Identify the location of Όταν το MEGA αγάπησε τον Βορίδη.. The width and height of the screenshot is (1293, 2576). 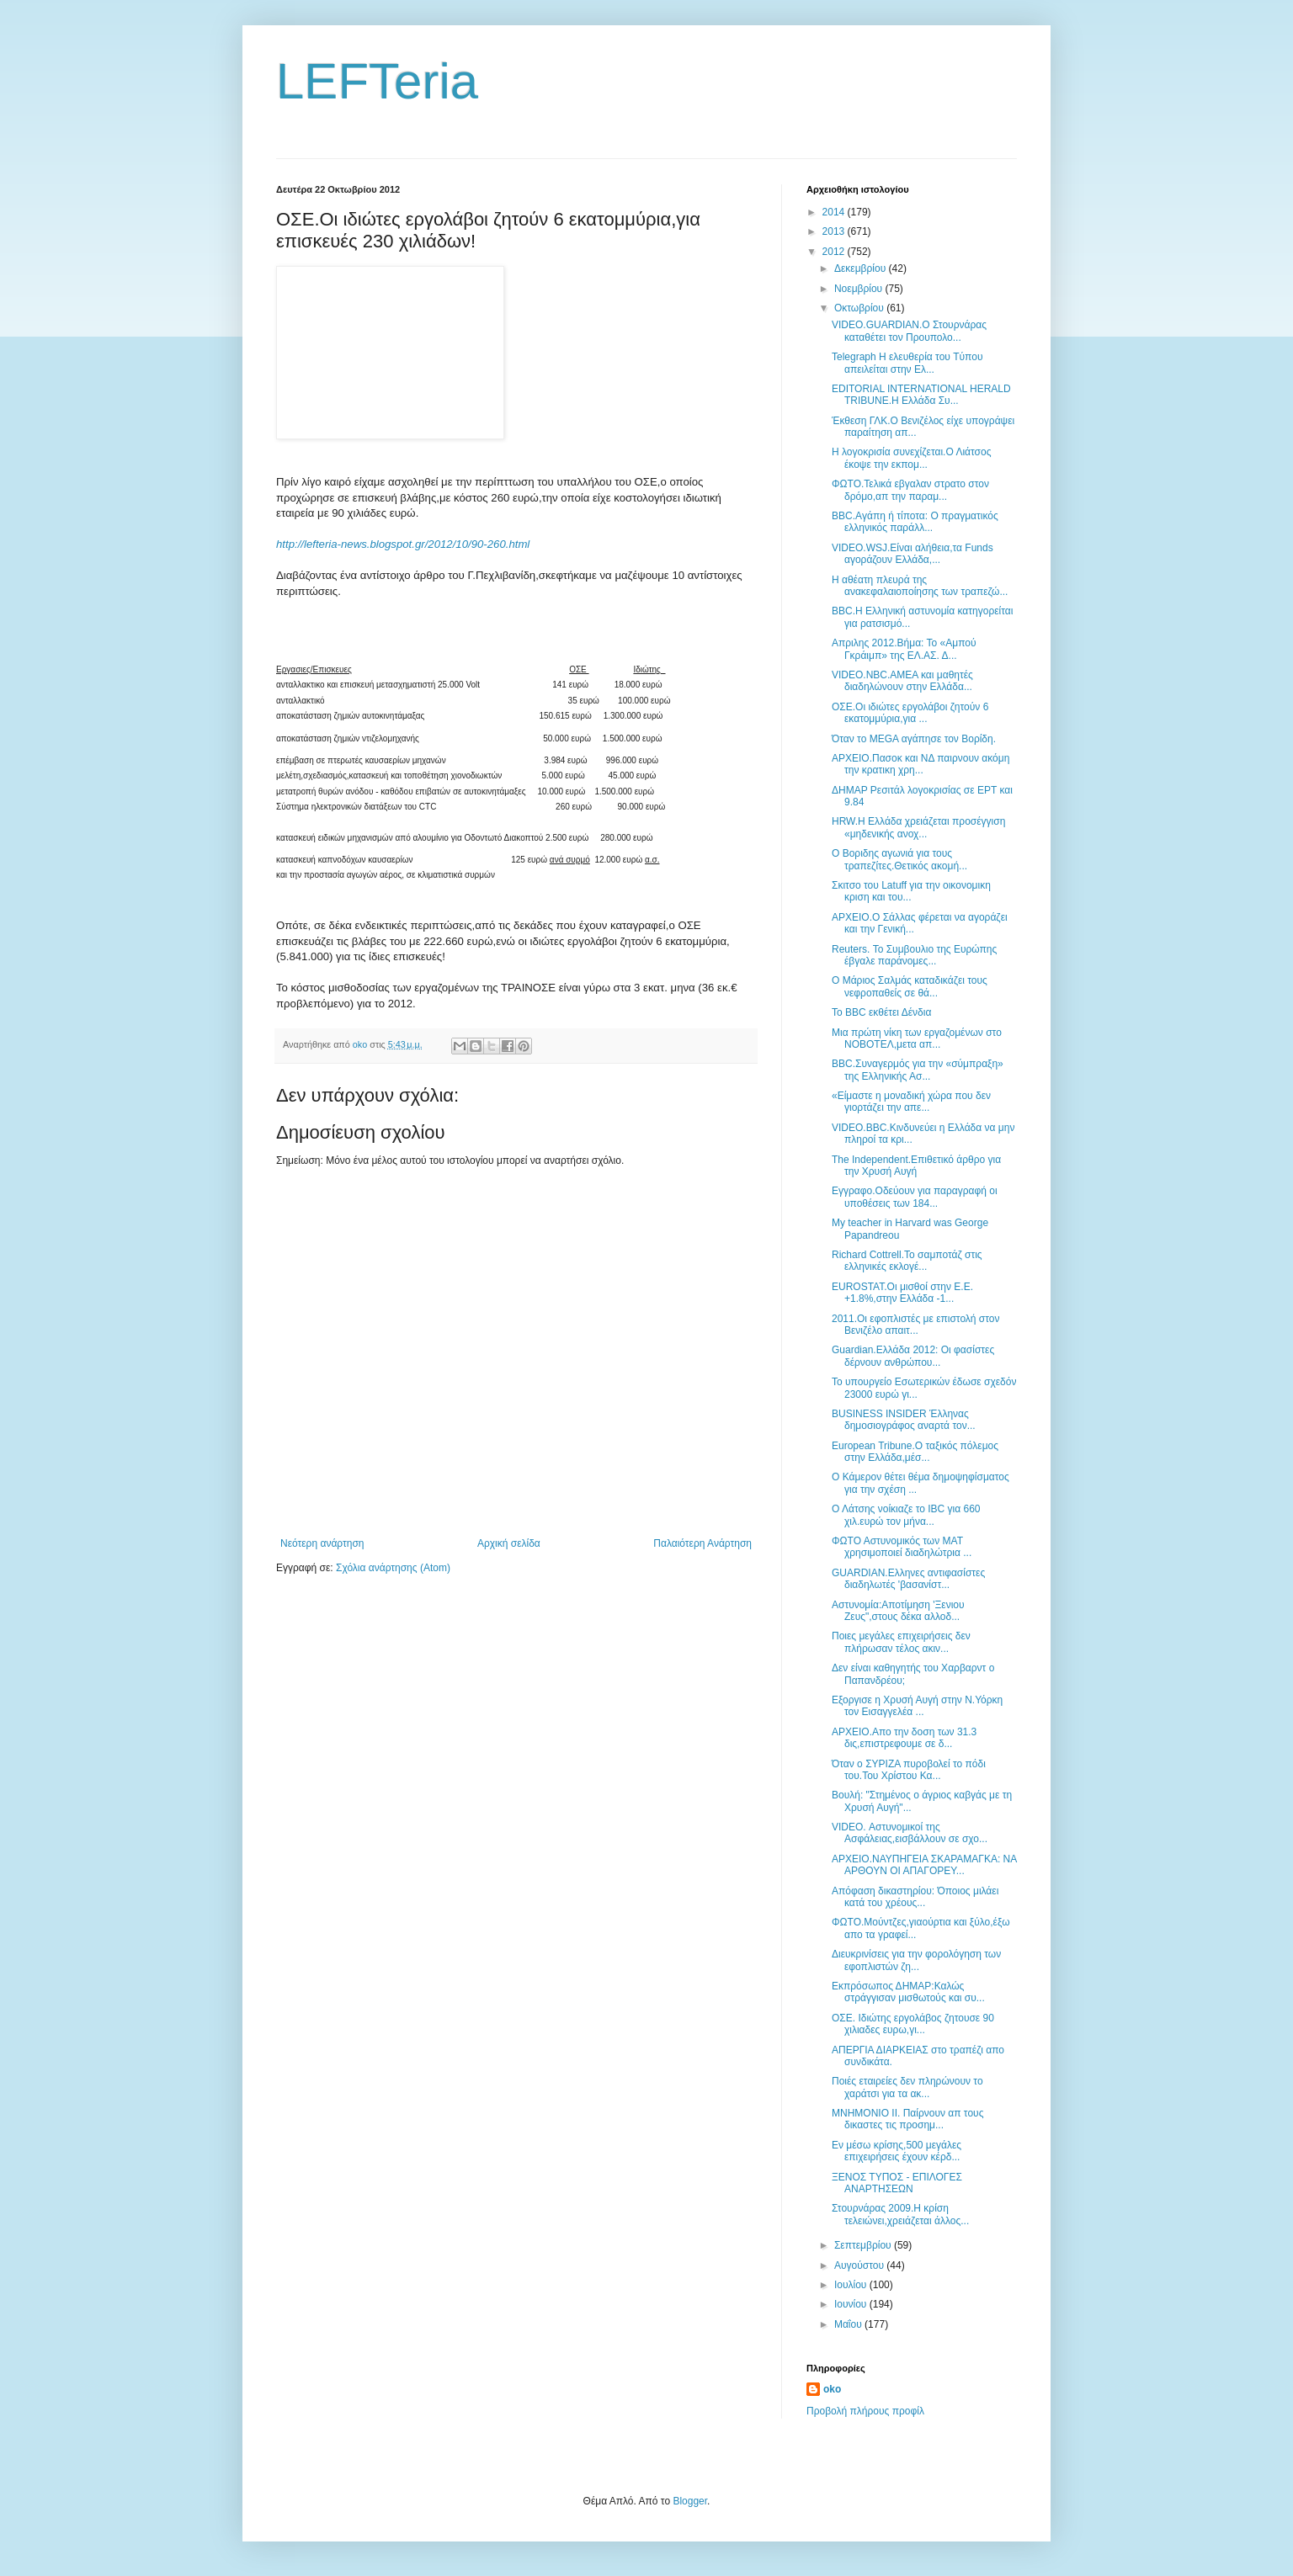
(914, 739).